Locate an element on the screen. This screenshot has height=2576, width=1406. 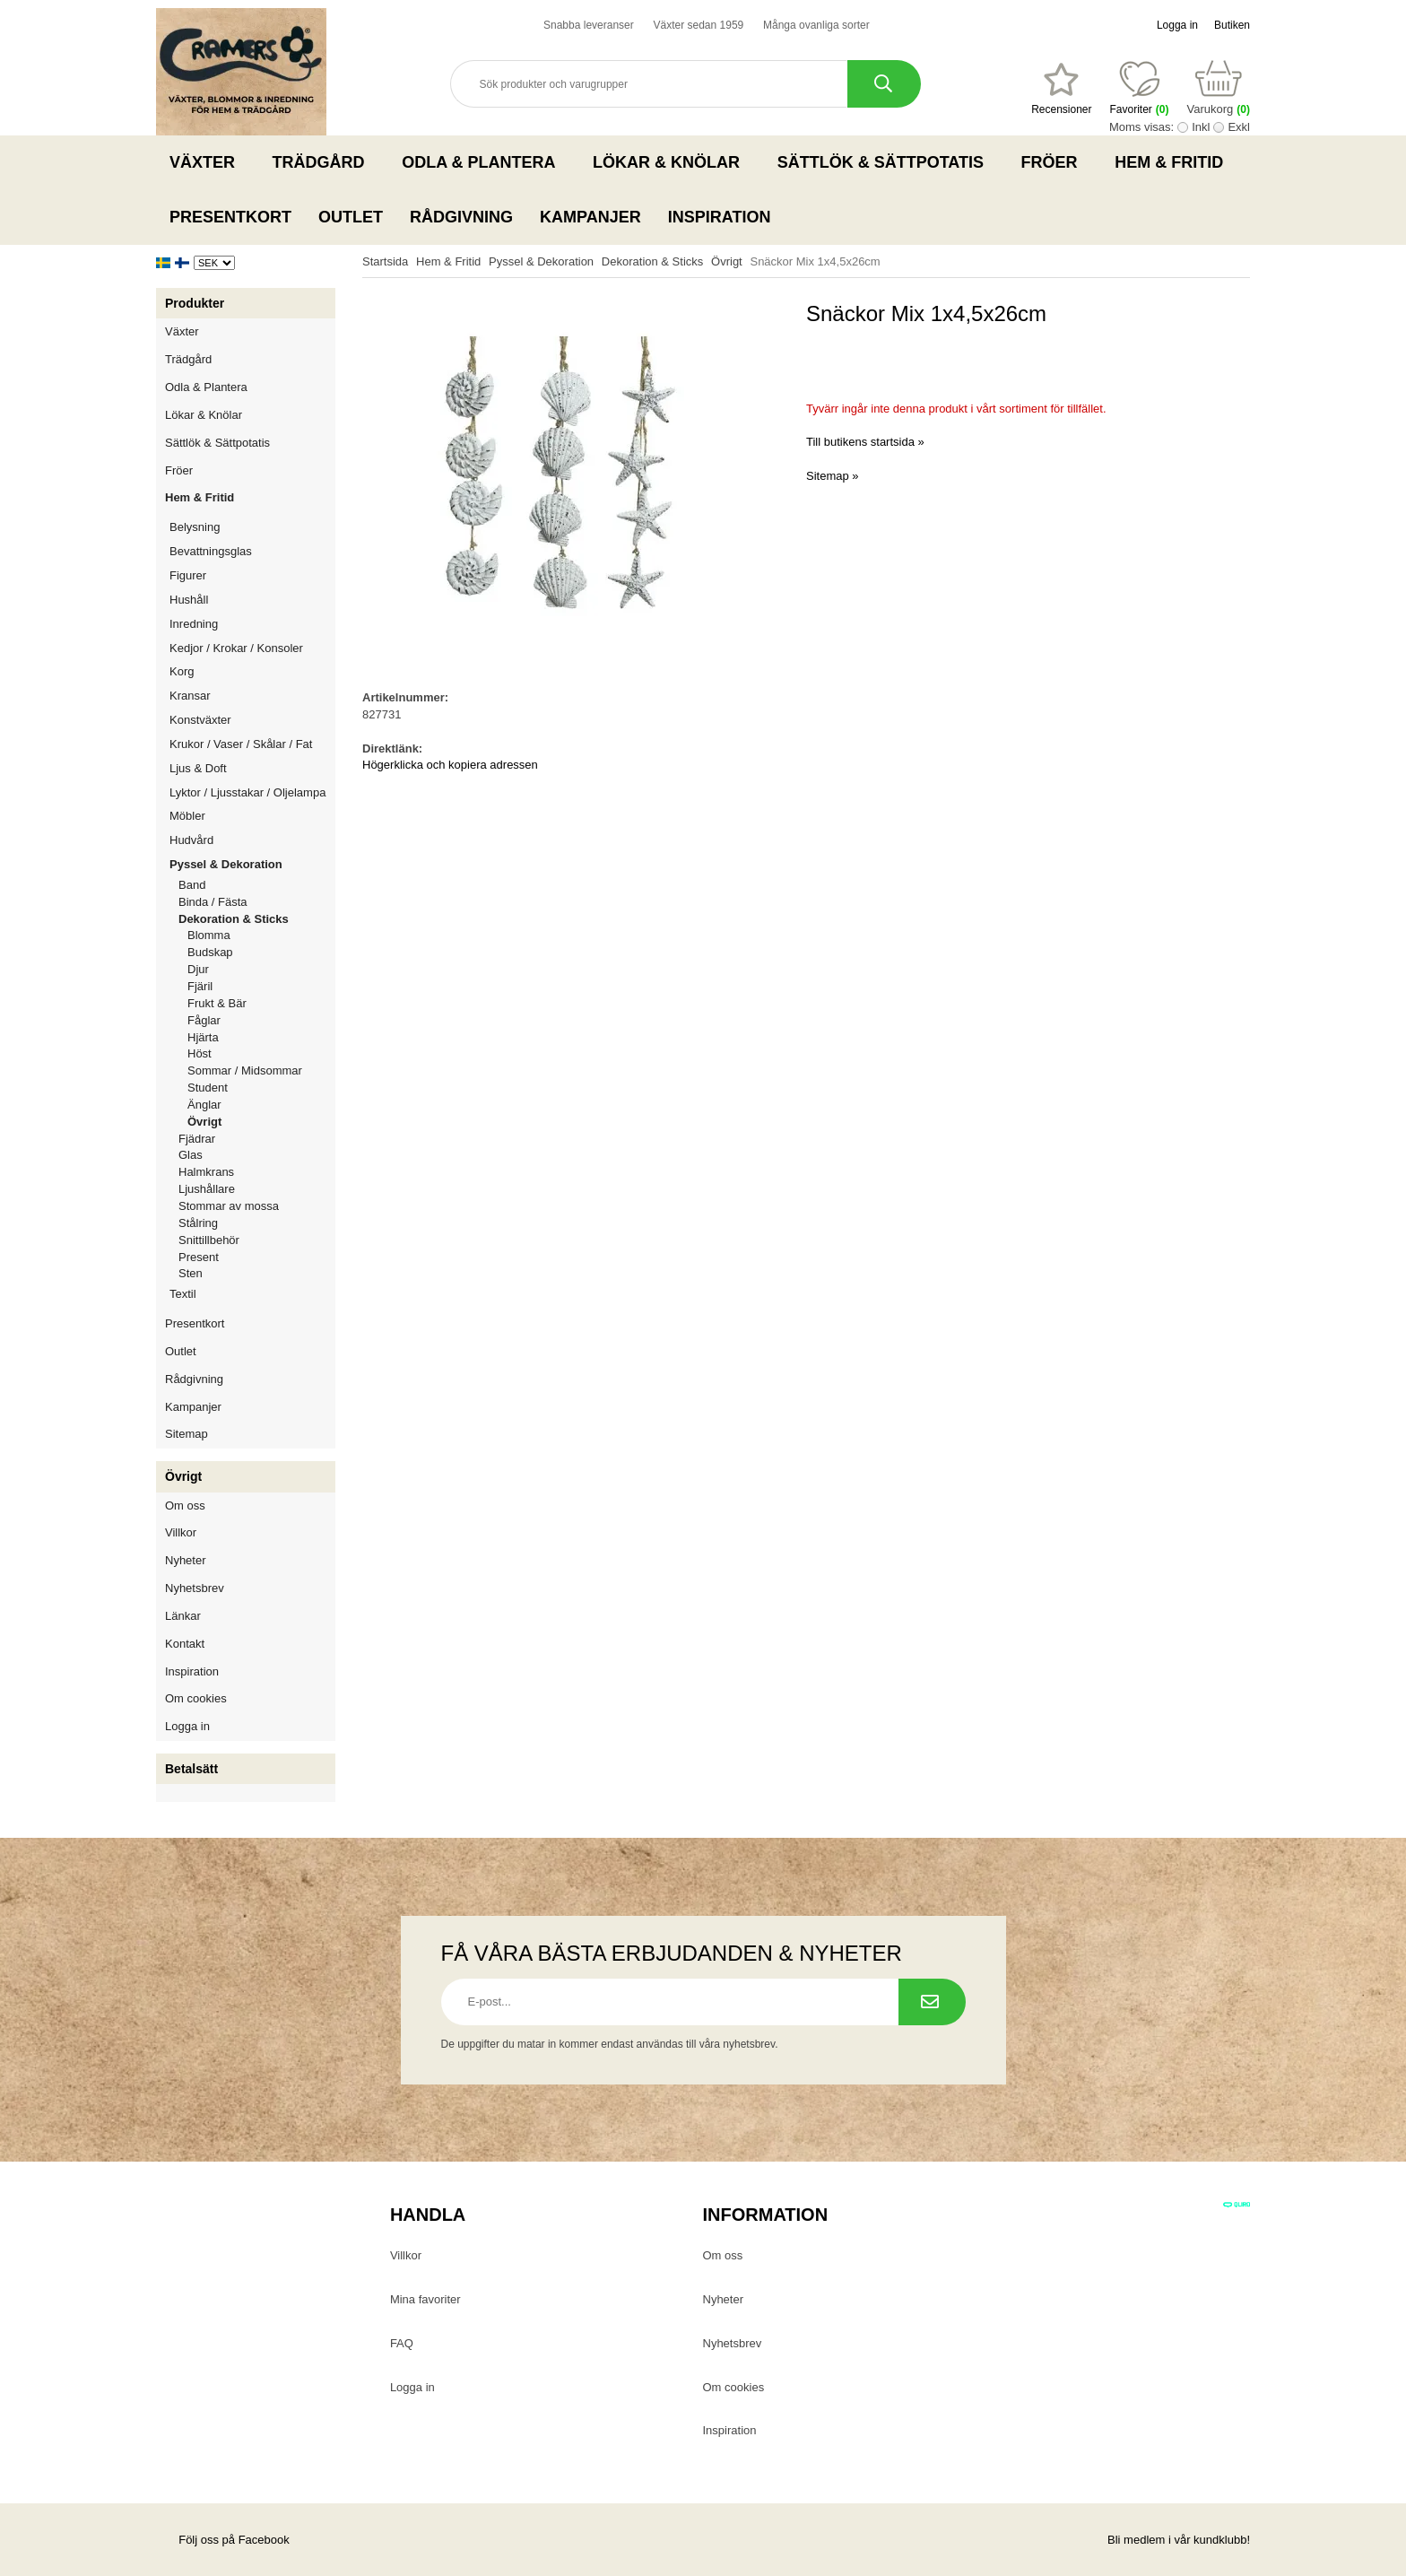
Student is located at coordinates (207, 1087).